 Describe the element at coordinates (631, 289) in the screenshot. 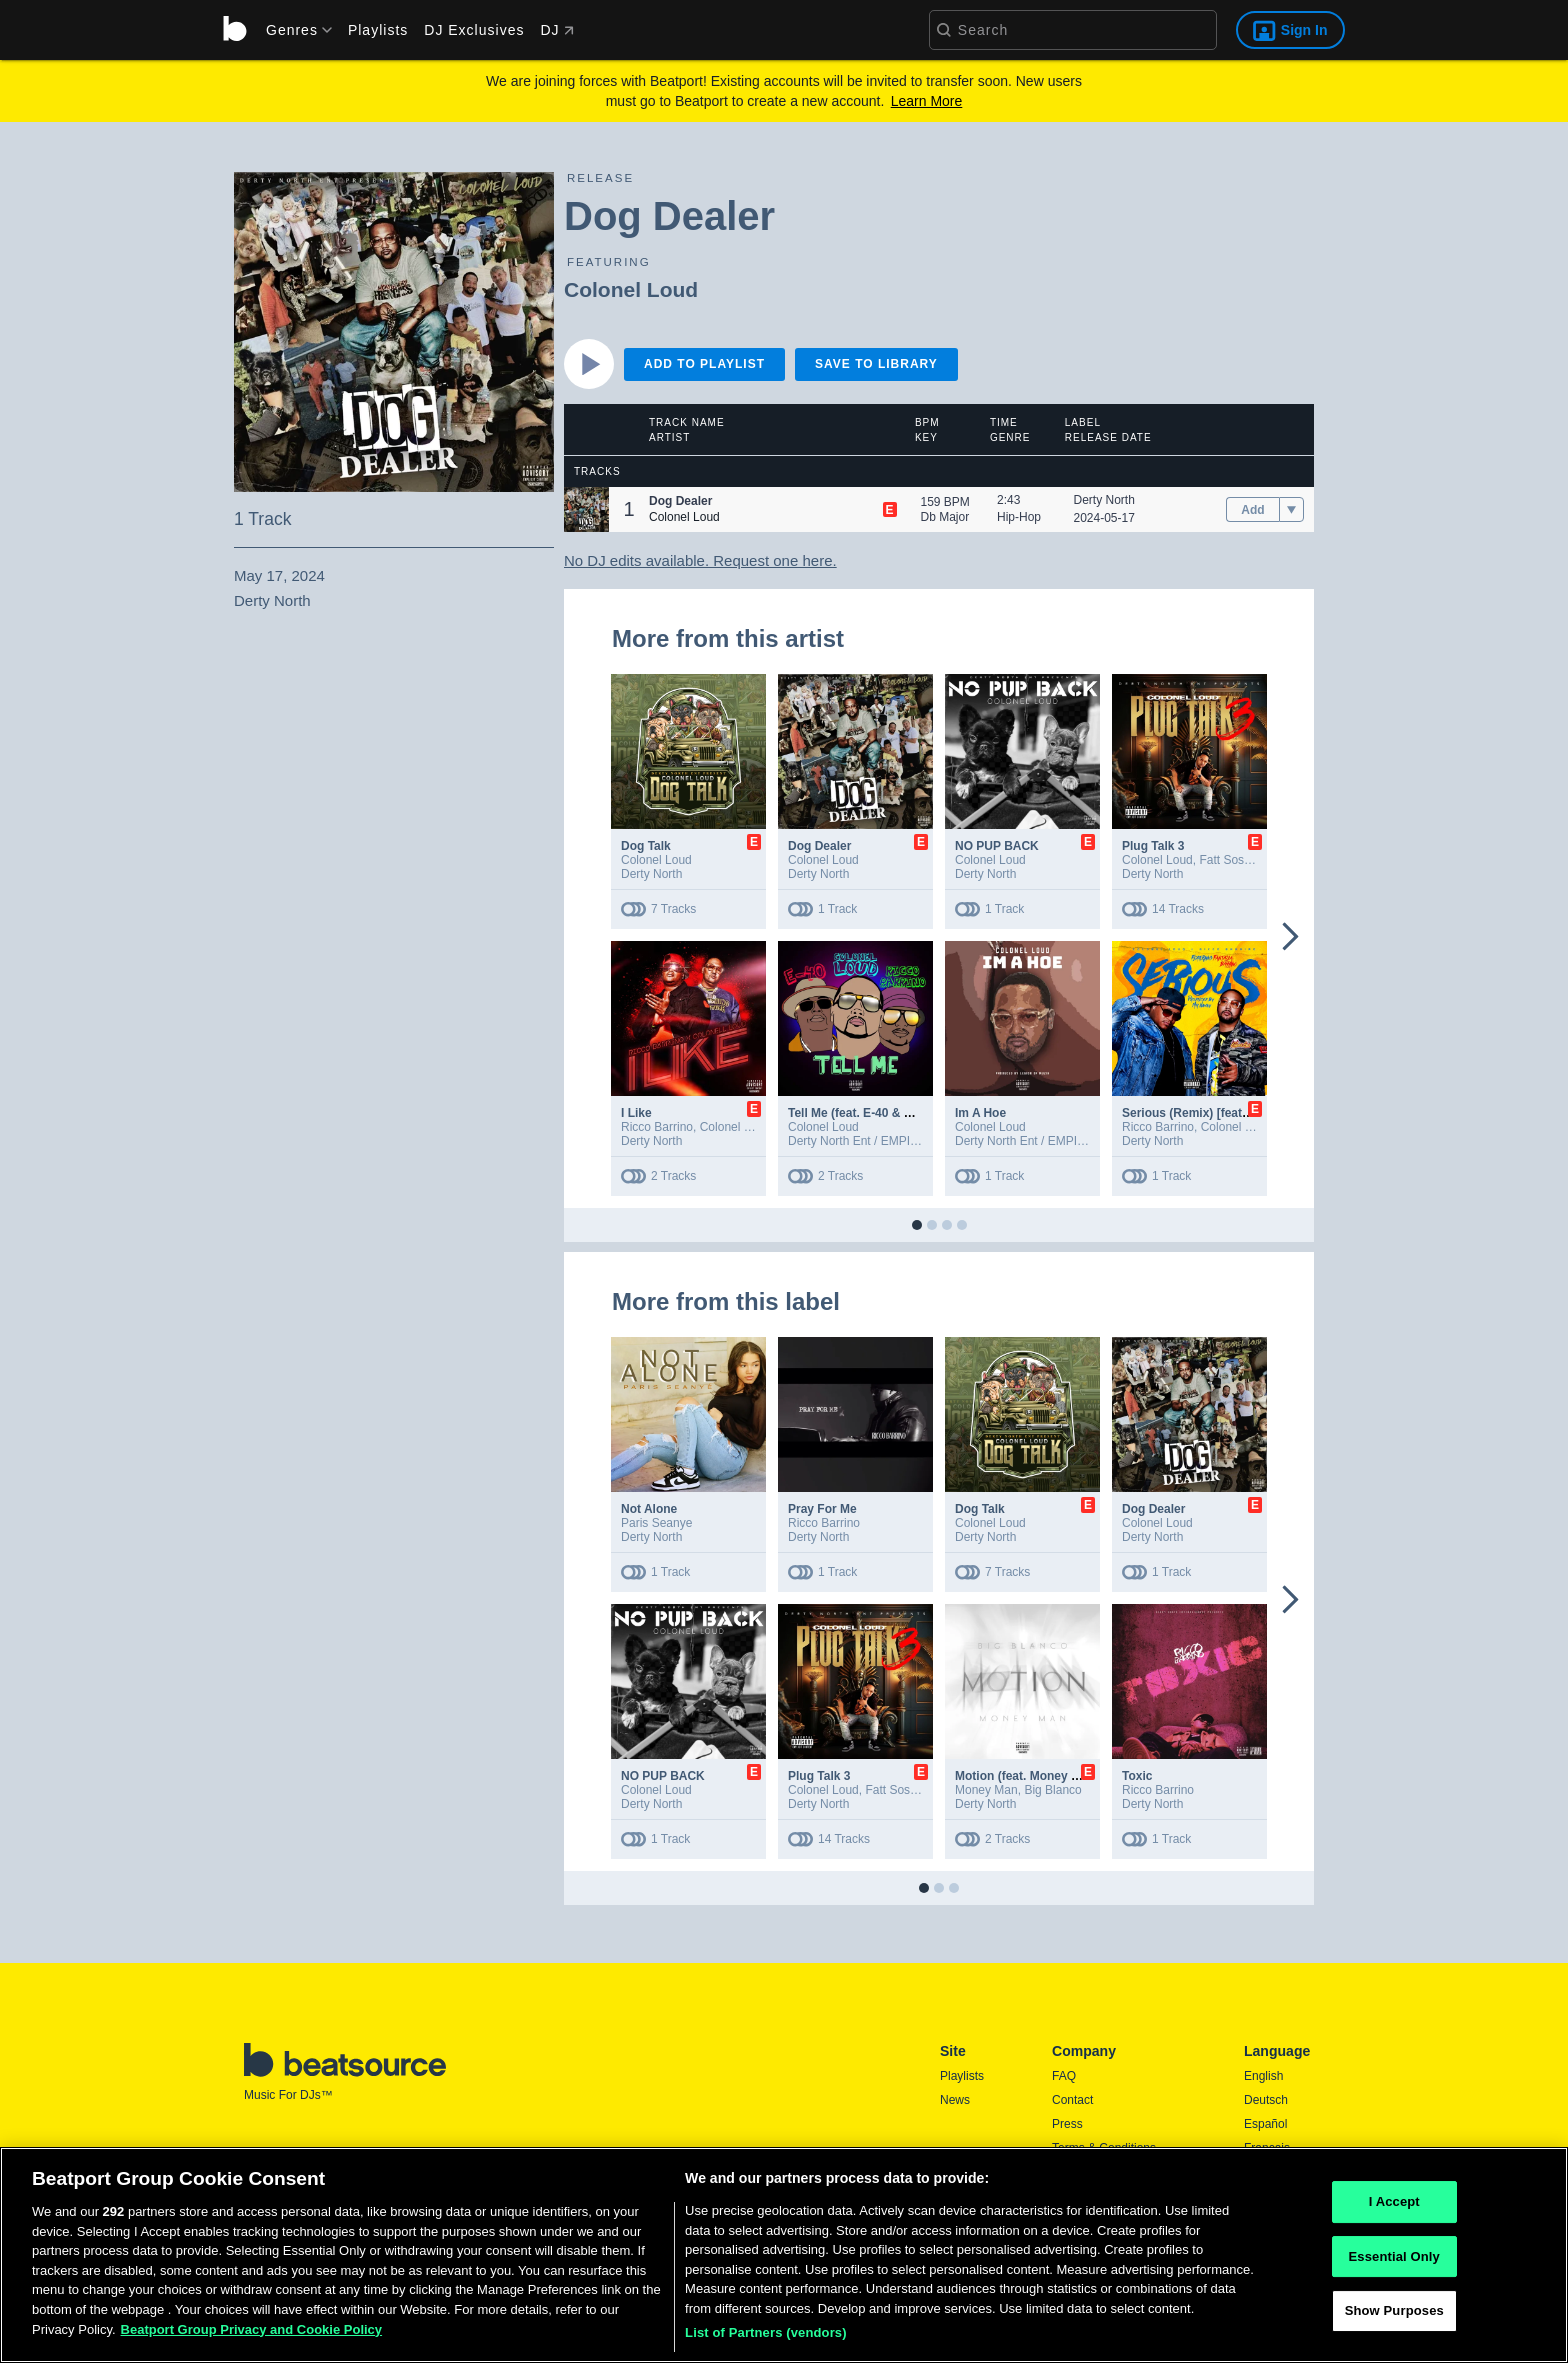

I see `Colonel Loud` at that location.